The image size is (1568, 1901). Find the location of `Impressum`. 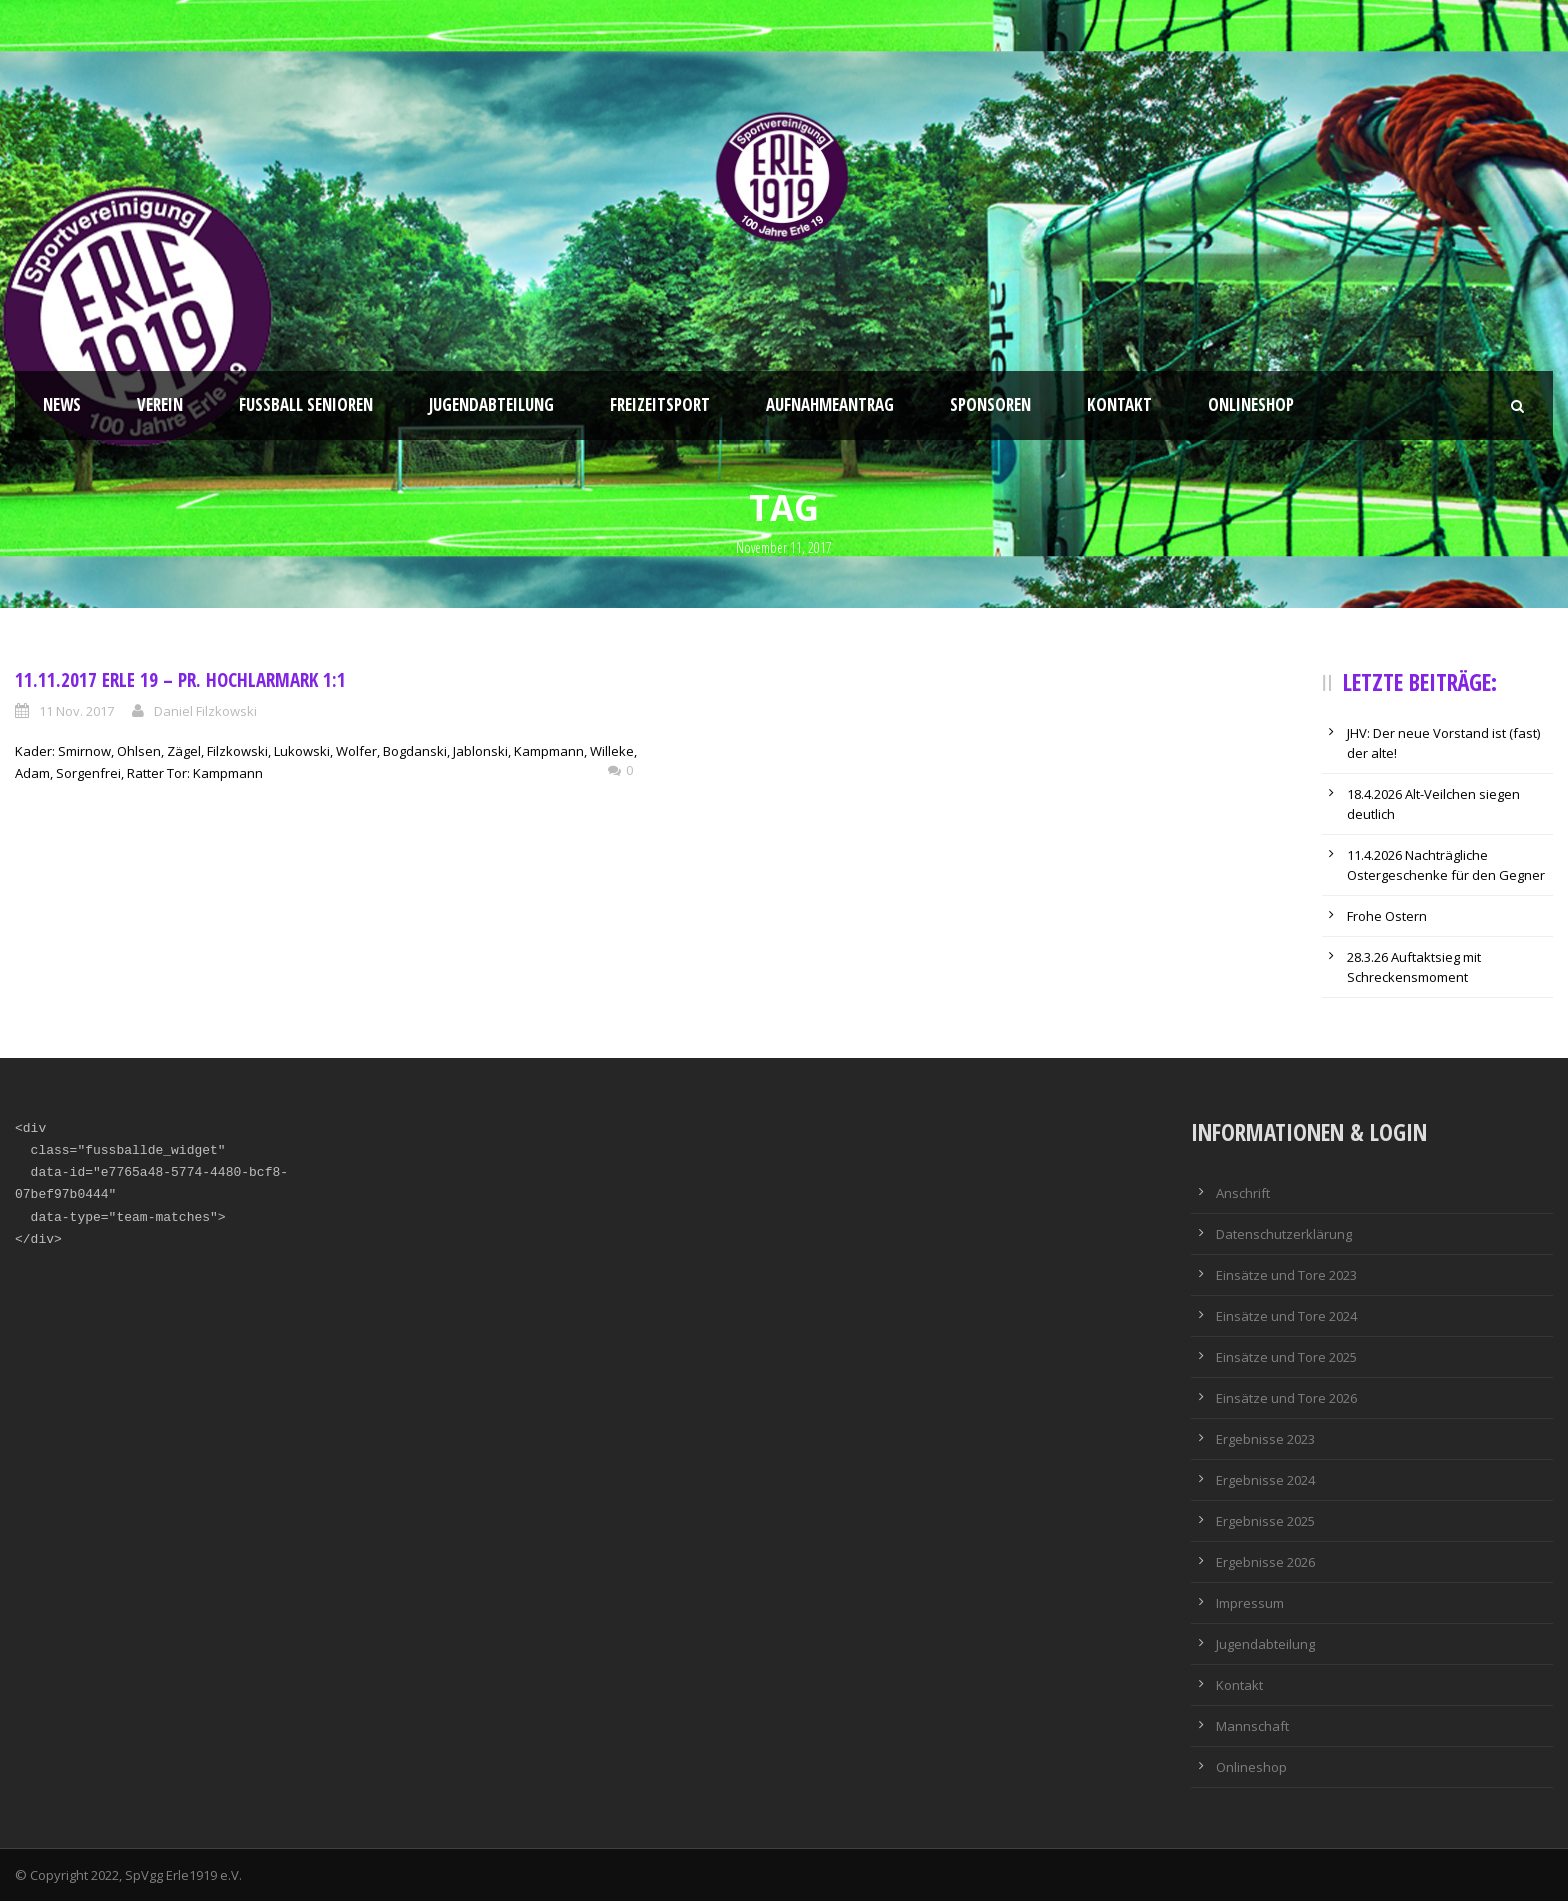

Impressum is located at coordinates (1250, 1603).